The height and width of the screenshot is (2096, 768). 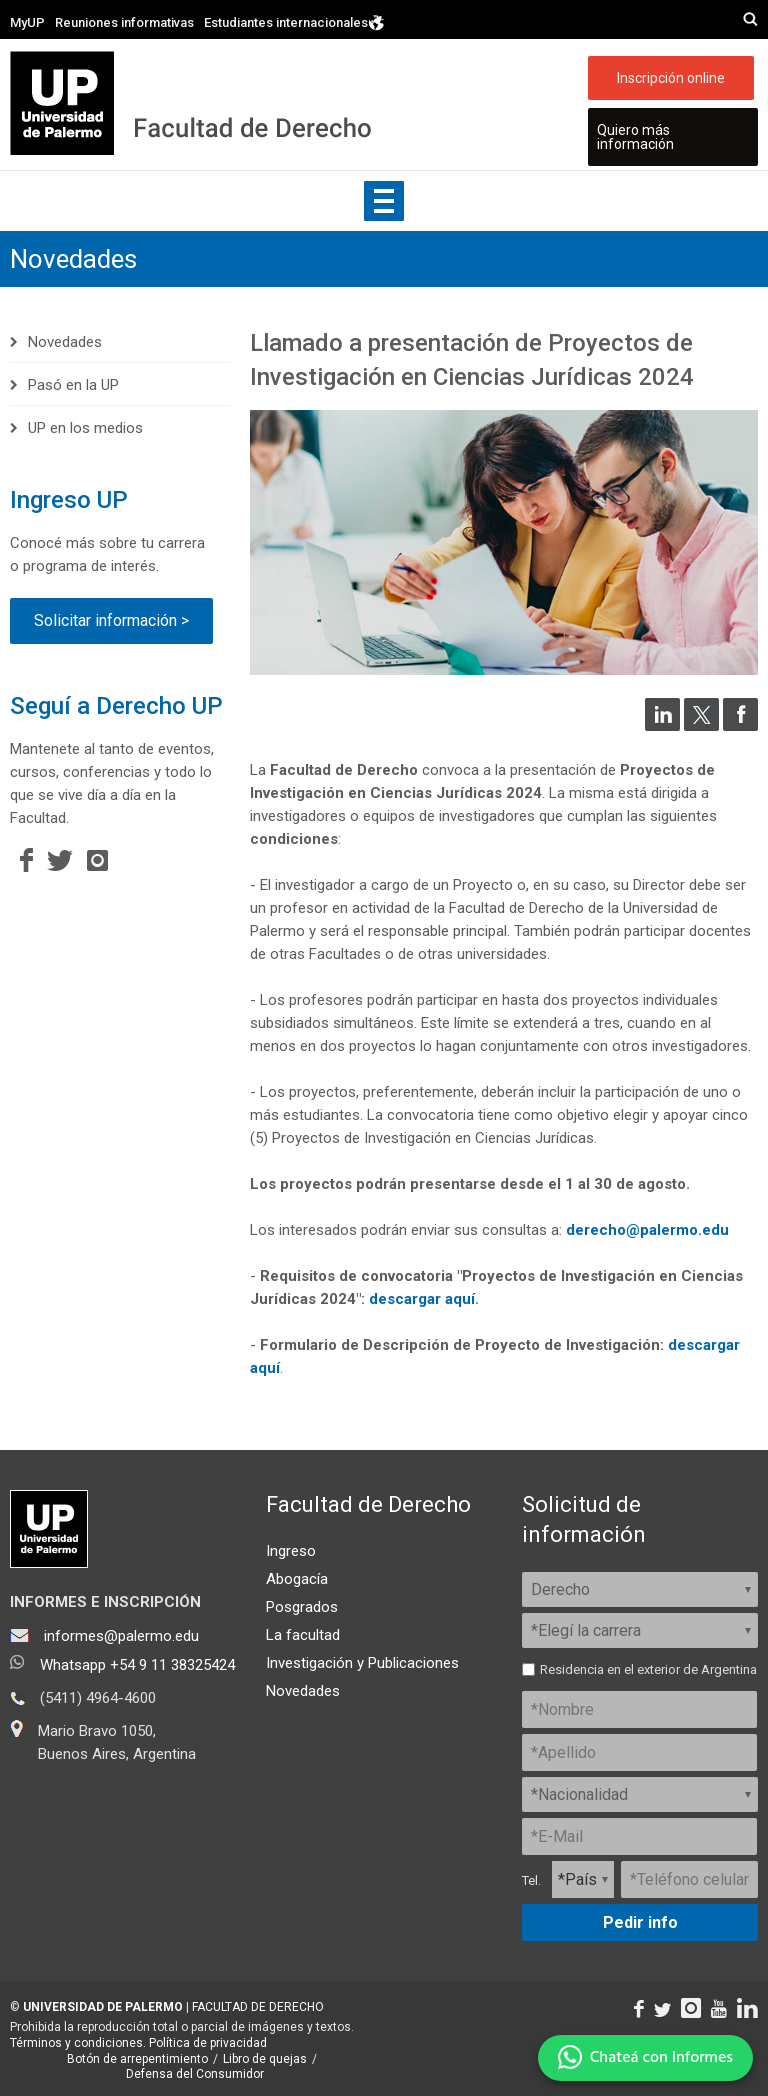 I want to click on Política de privacidad, so click(x=208, y=2043).